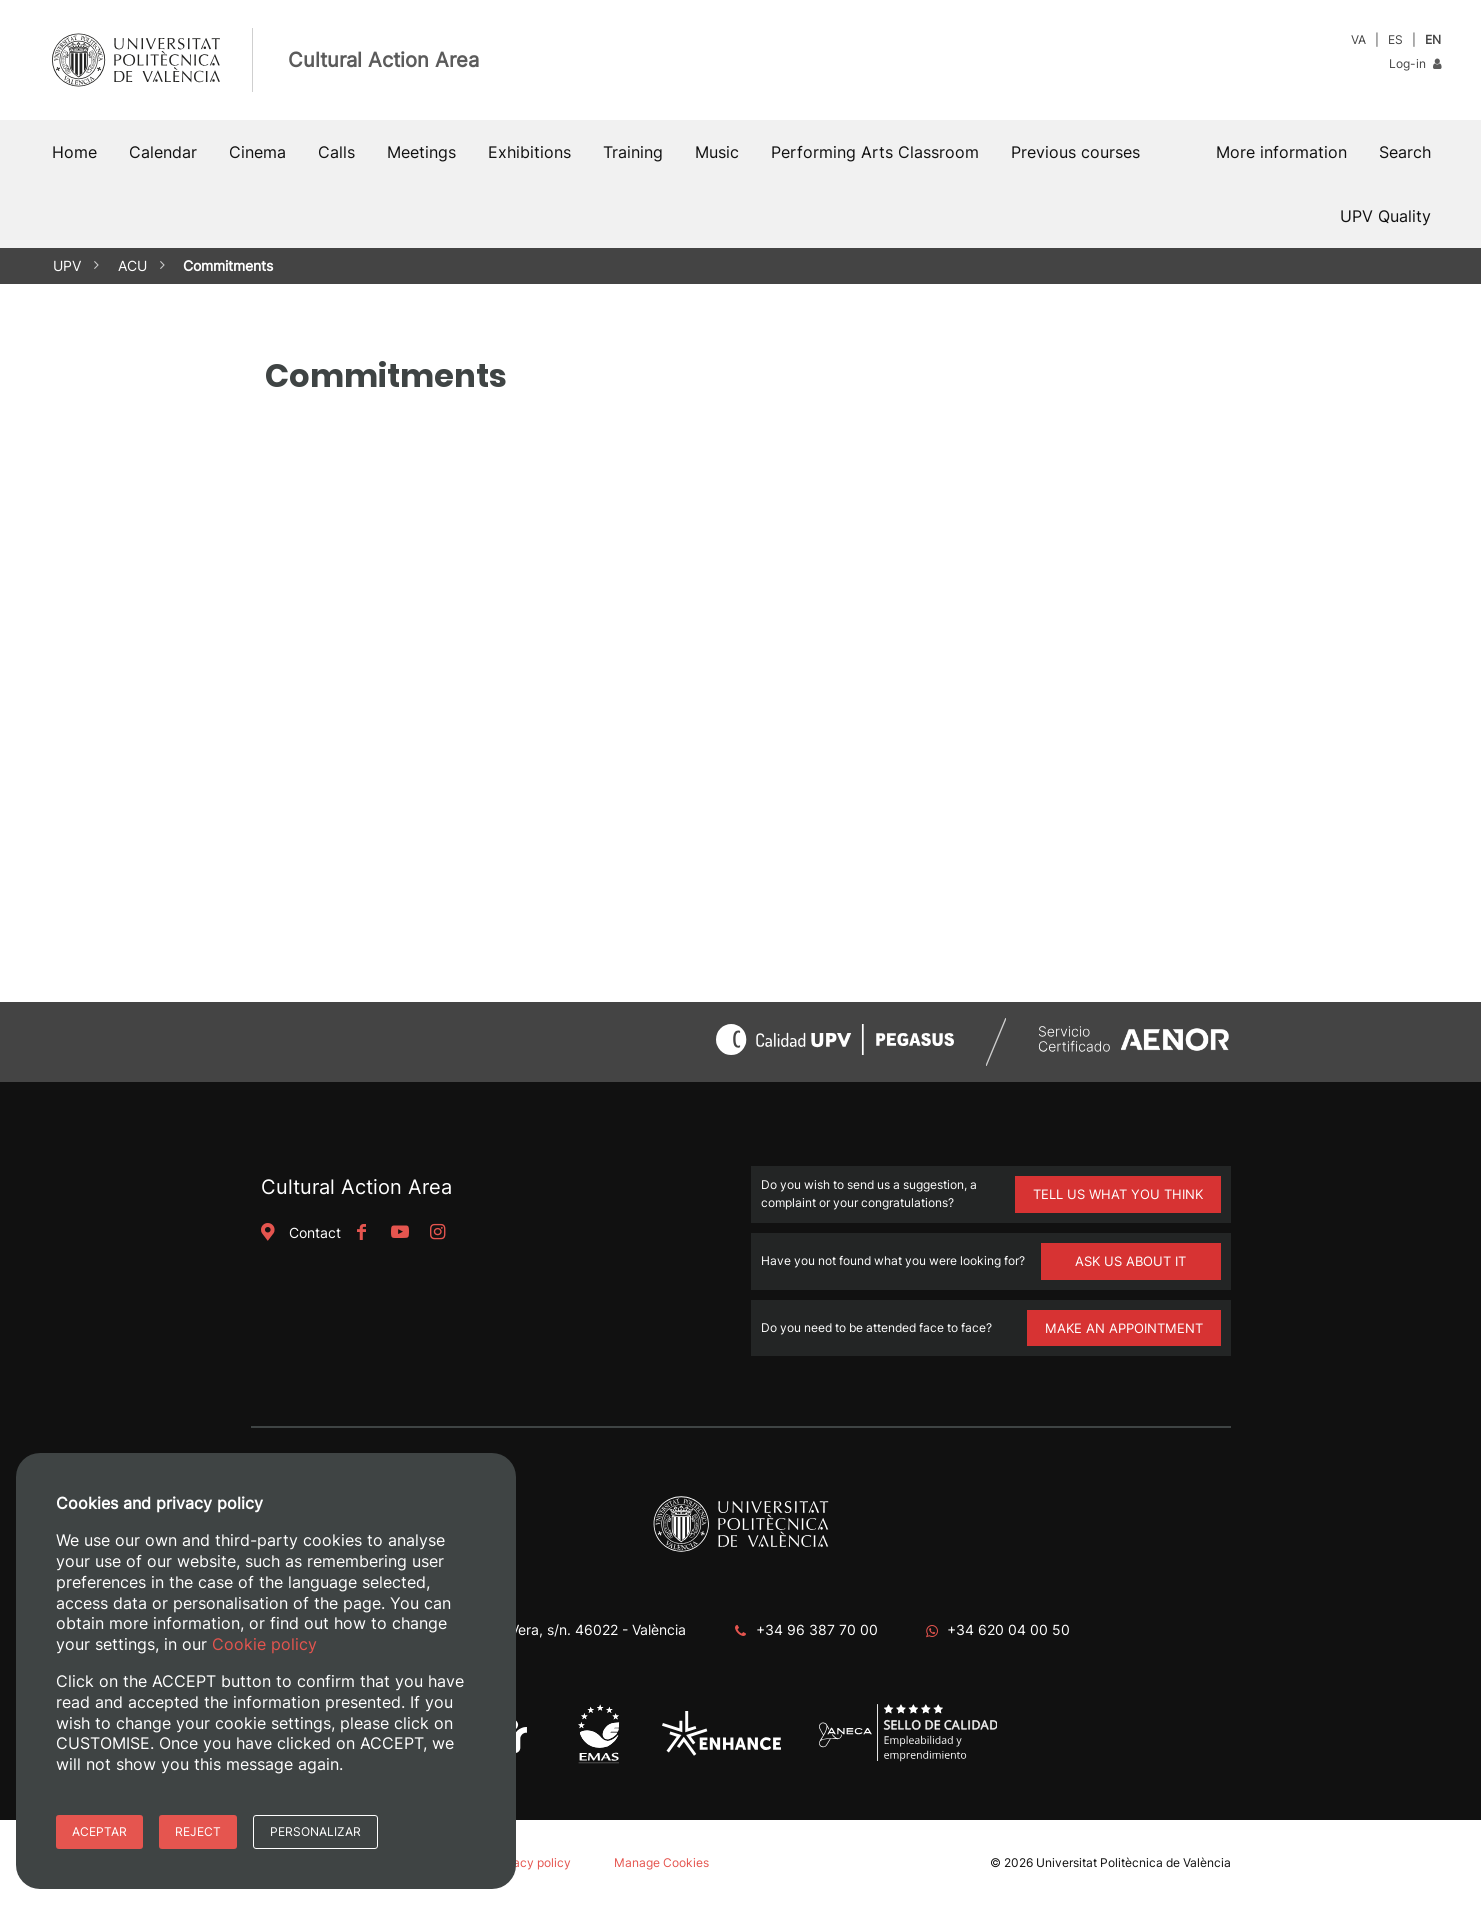 The width and height of the screenshot is (1481, 1905). Describe the element at coordinates (717, 152) in the screenshot. I see `Music [button]` at that location.